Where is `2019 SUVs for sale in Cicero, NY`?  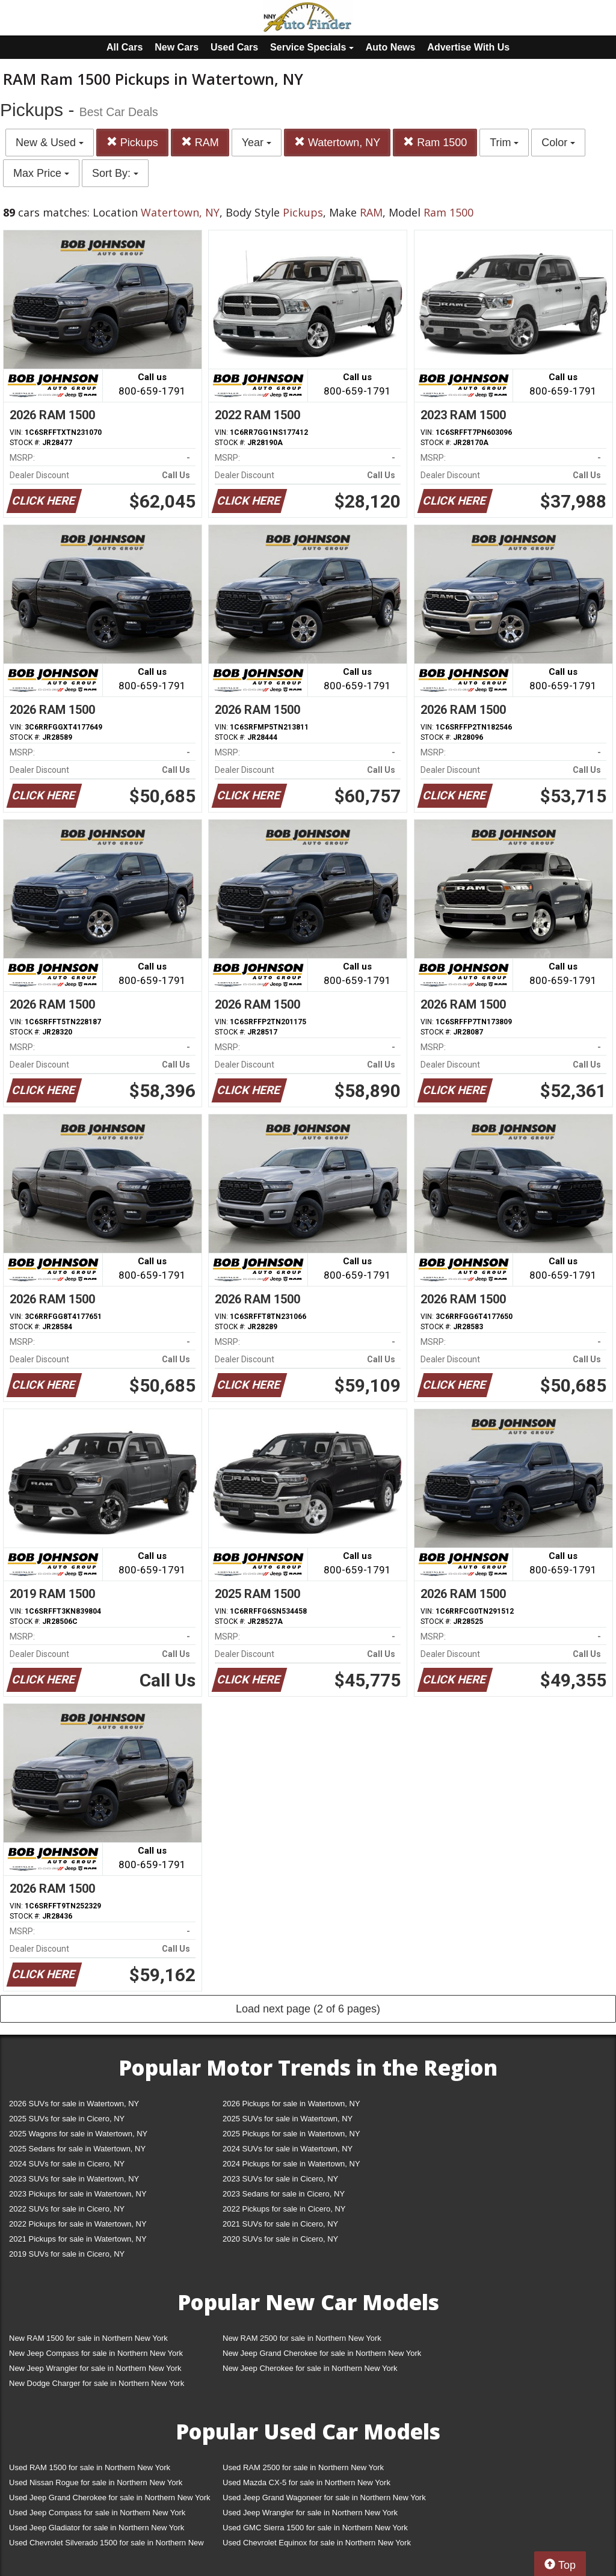
2019 SUVs for sale in Cicero, NY is located at coordinates (67, 2253).